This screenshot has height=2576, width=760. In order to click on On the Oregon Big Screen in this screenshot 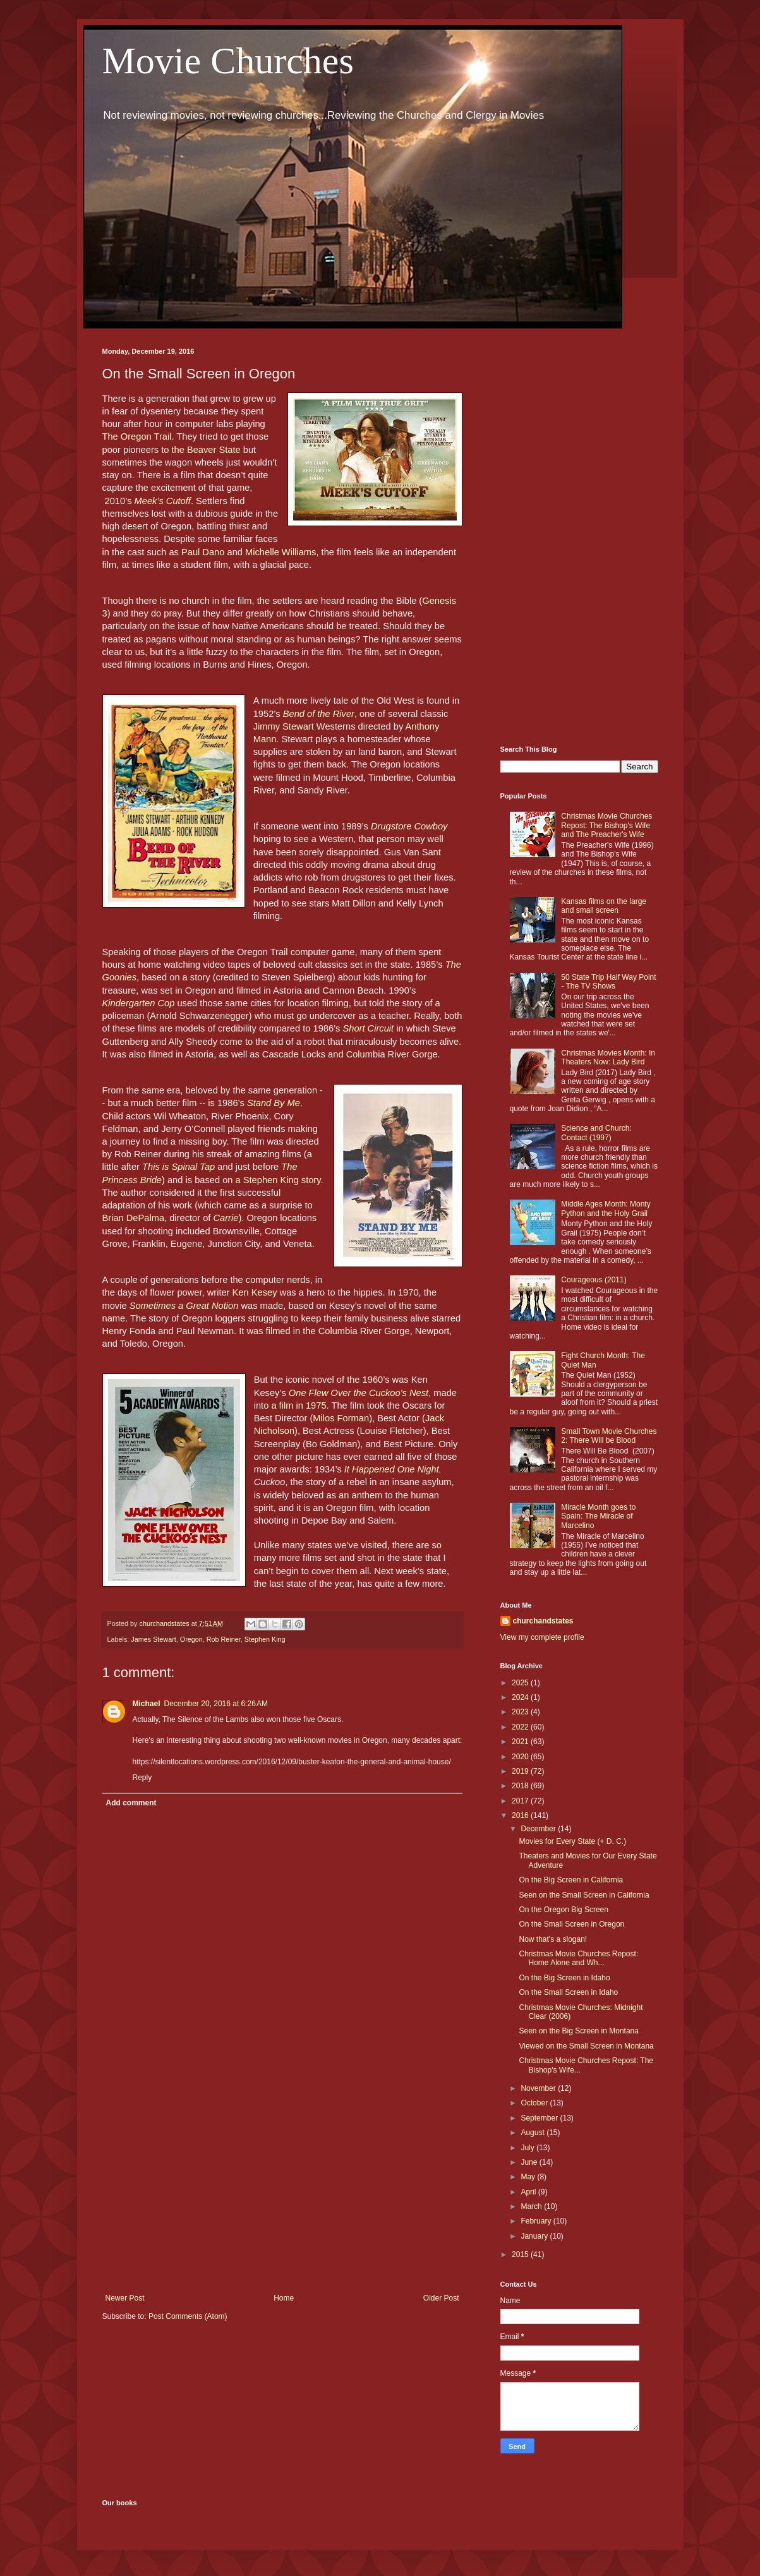, I will do `click(563, 1909)`.